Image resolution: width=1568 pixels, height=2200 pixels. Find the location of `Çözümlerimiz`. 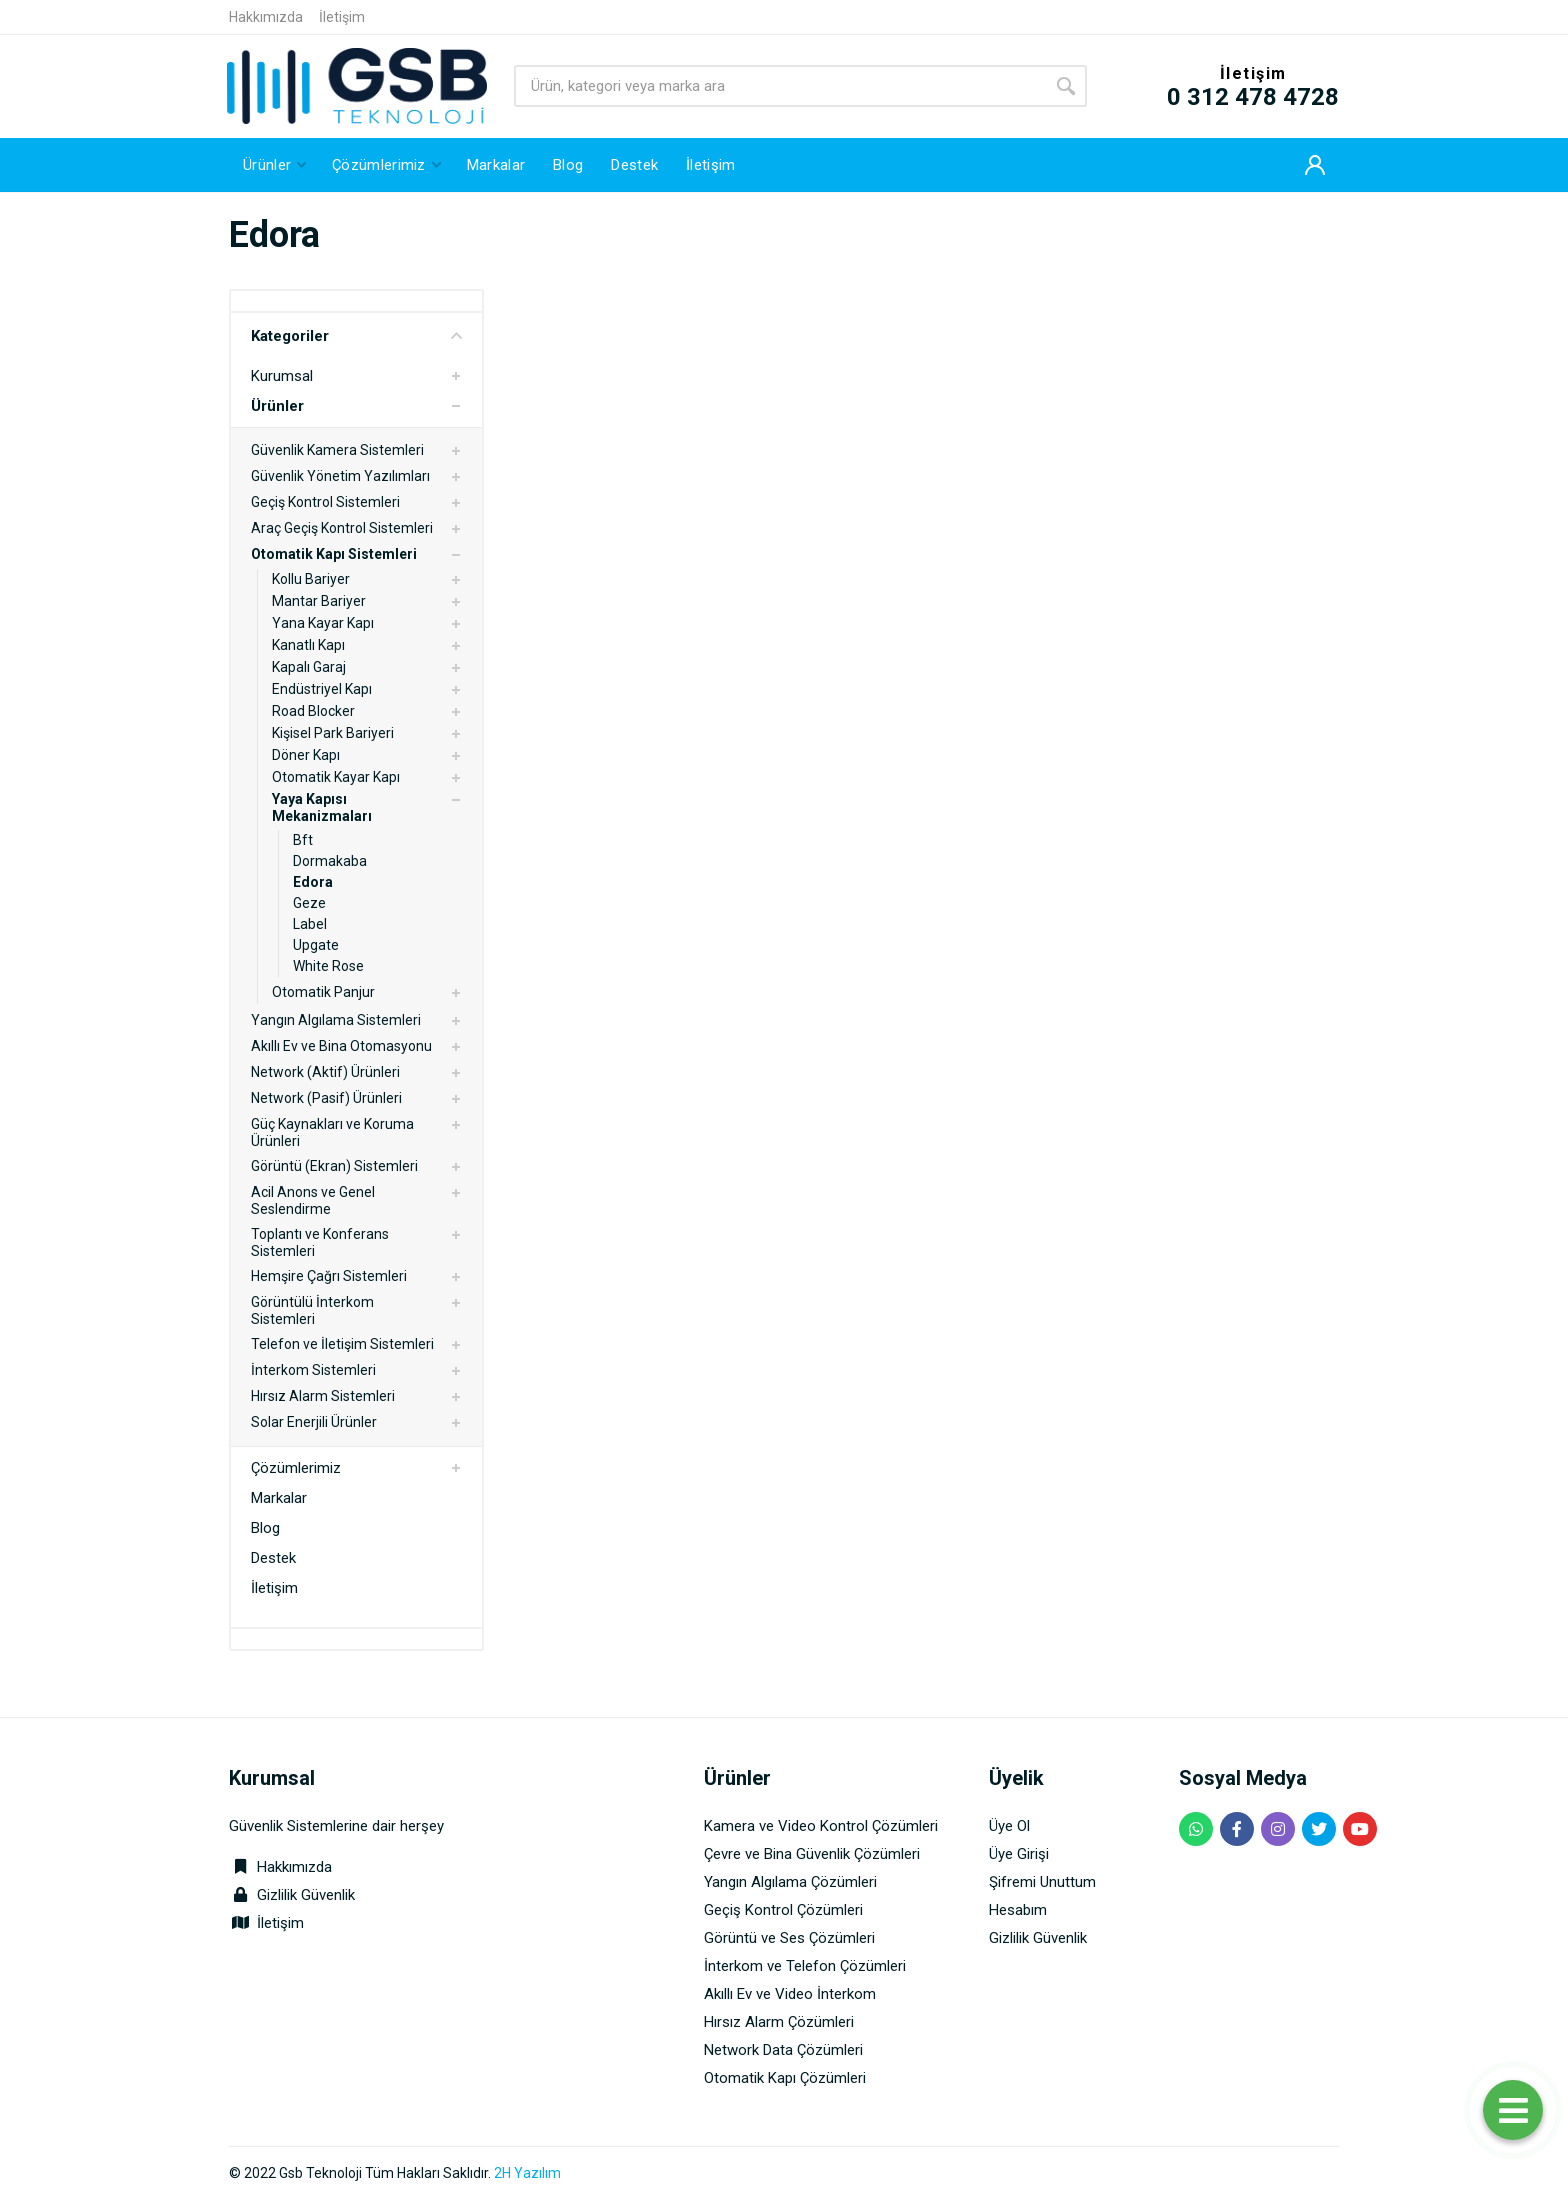

Çözümlerimiz is located at coordinates (296, 1468).